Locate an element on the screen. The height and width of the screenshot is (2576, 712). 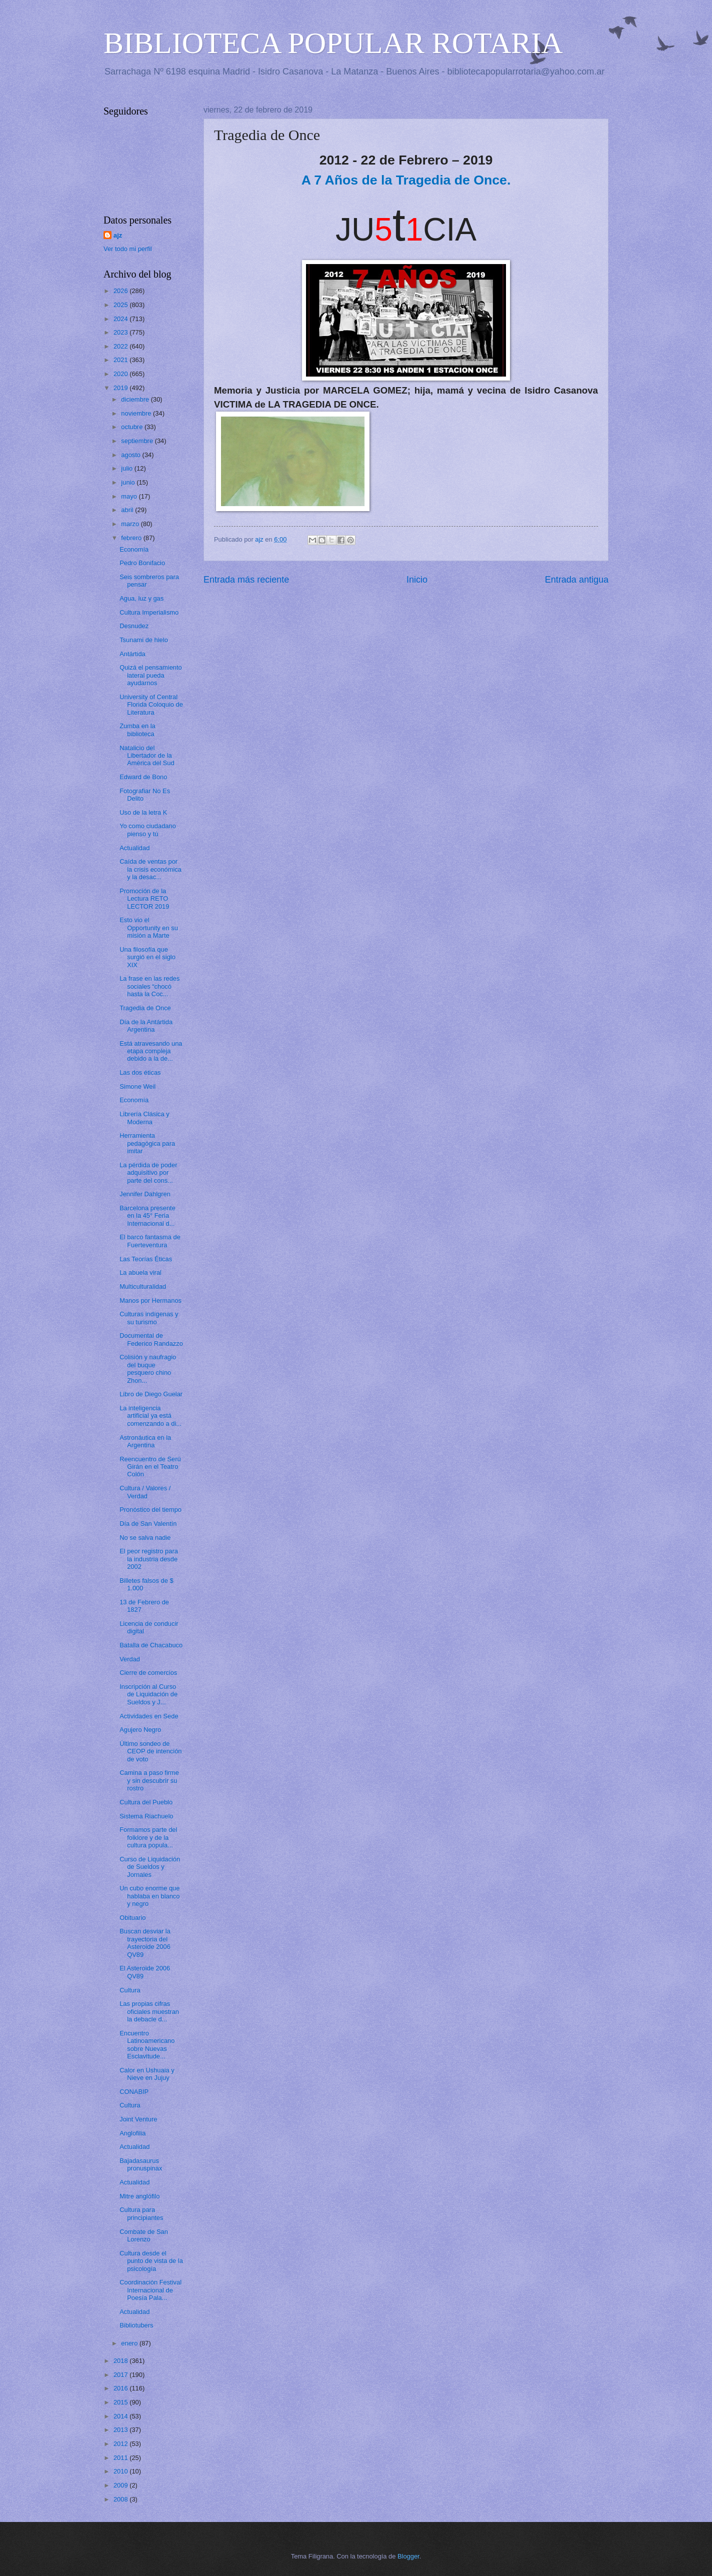
2010 is located at coordinates (122, 2471).